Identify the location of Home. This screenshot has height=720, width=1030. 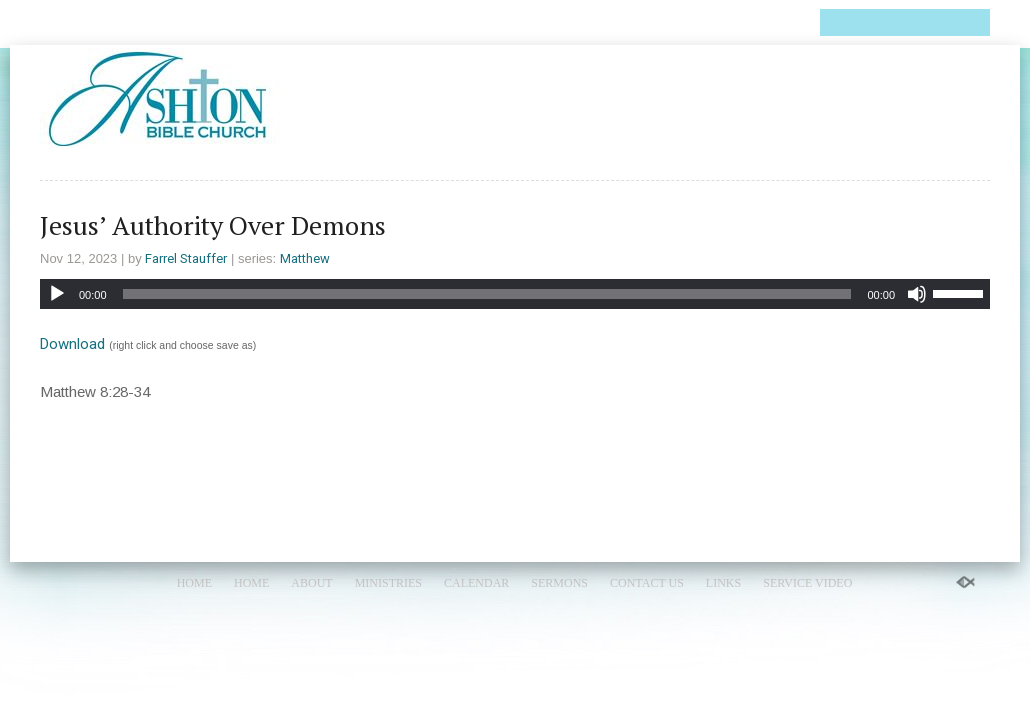
(62, 23).